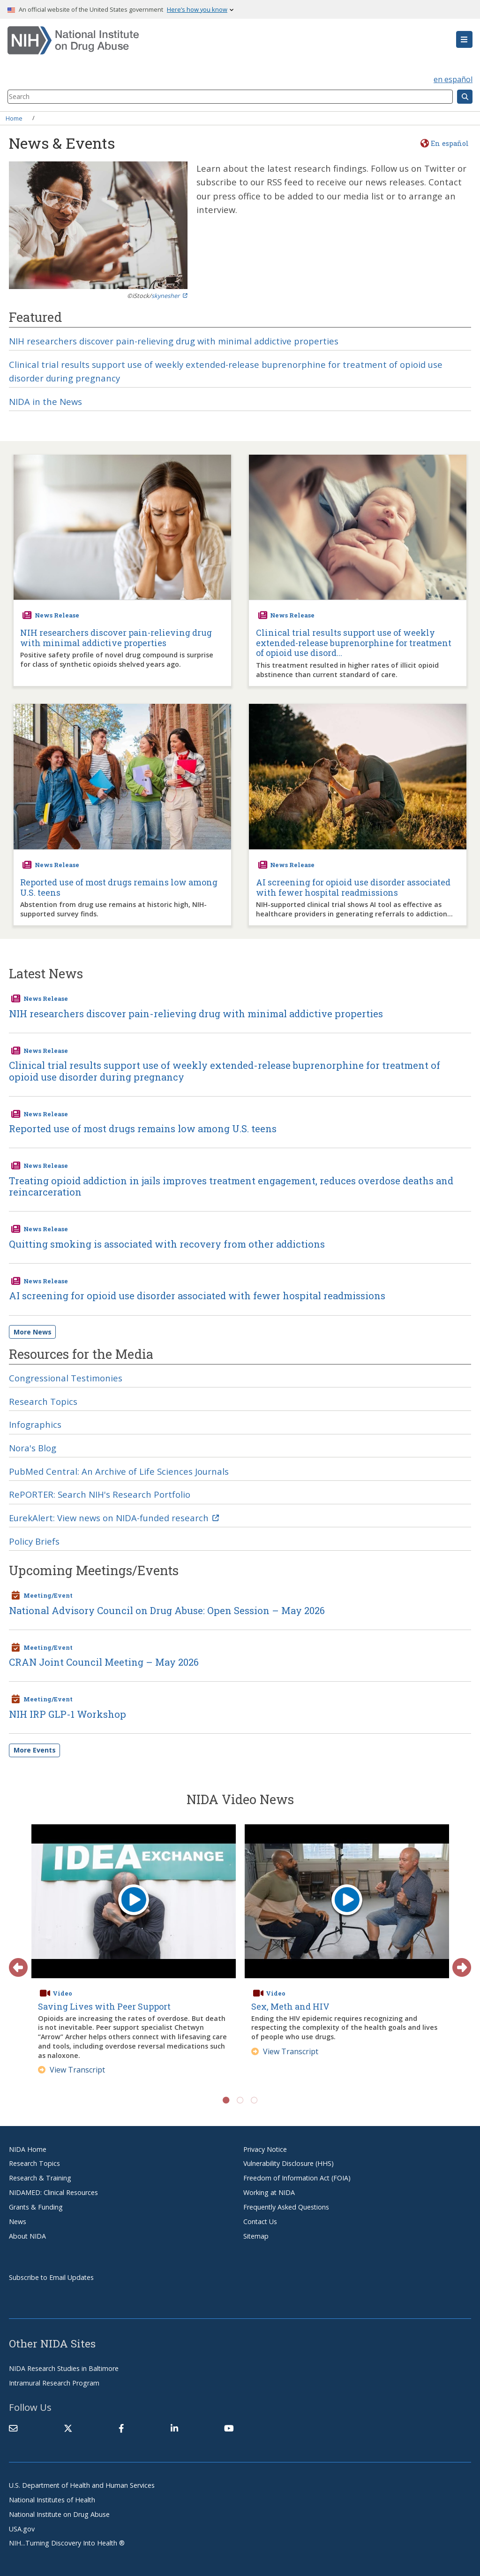 The width and height of the screenshot is (480, 2576). Describe the element at coordinates (260, 2221) in the screenshot. I see `Contact Us` at that location.